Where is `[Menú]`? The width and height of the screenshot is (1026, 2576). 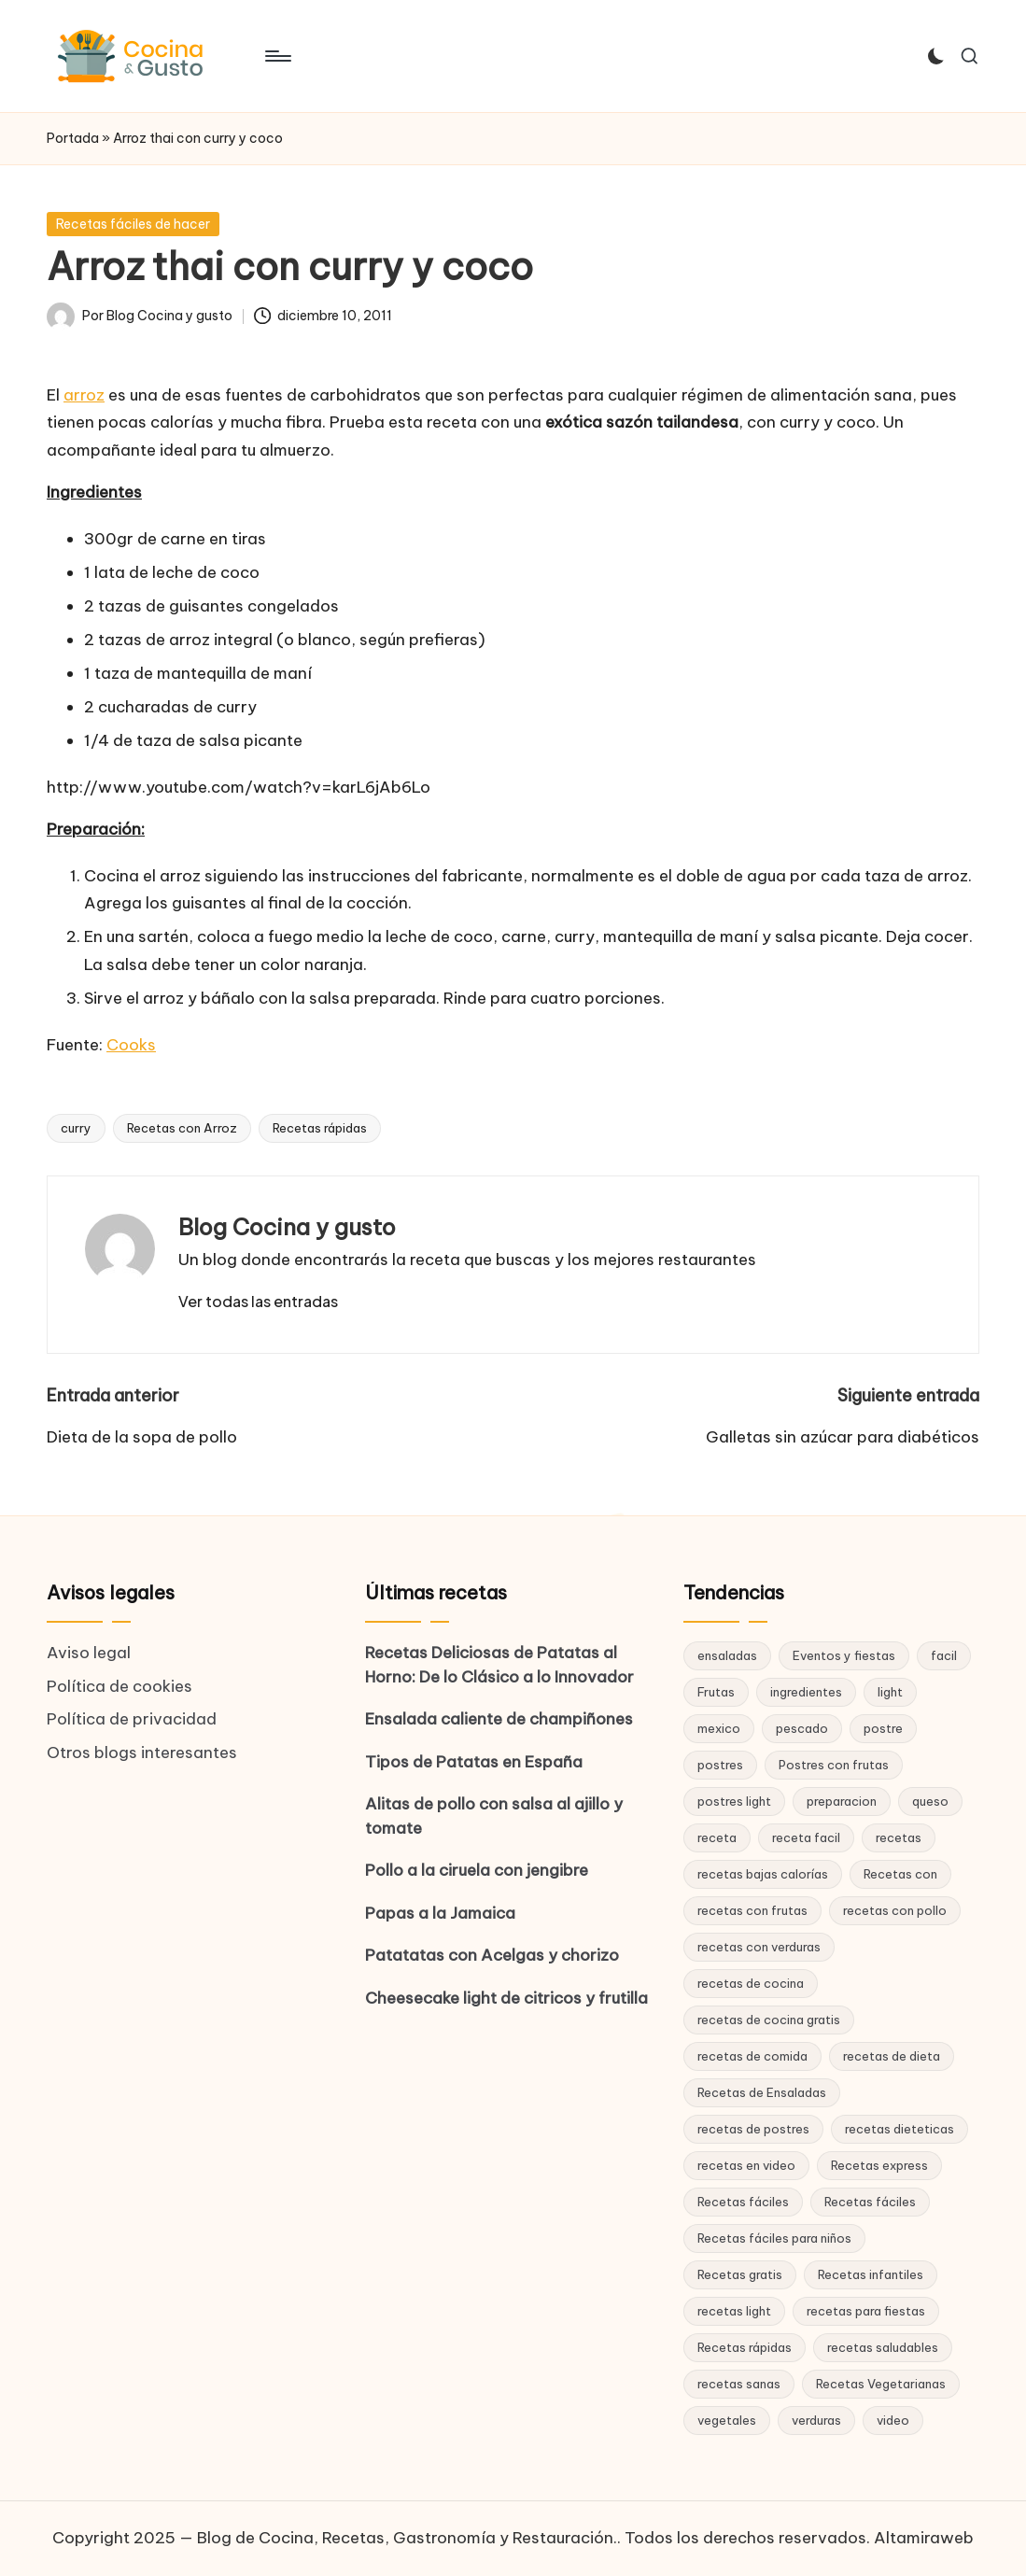 [Menú] is located at coordinates (276, 56).